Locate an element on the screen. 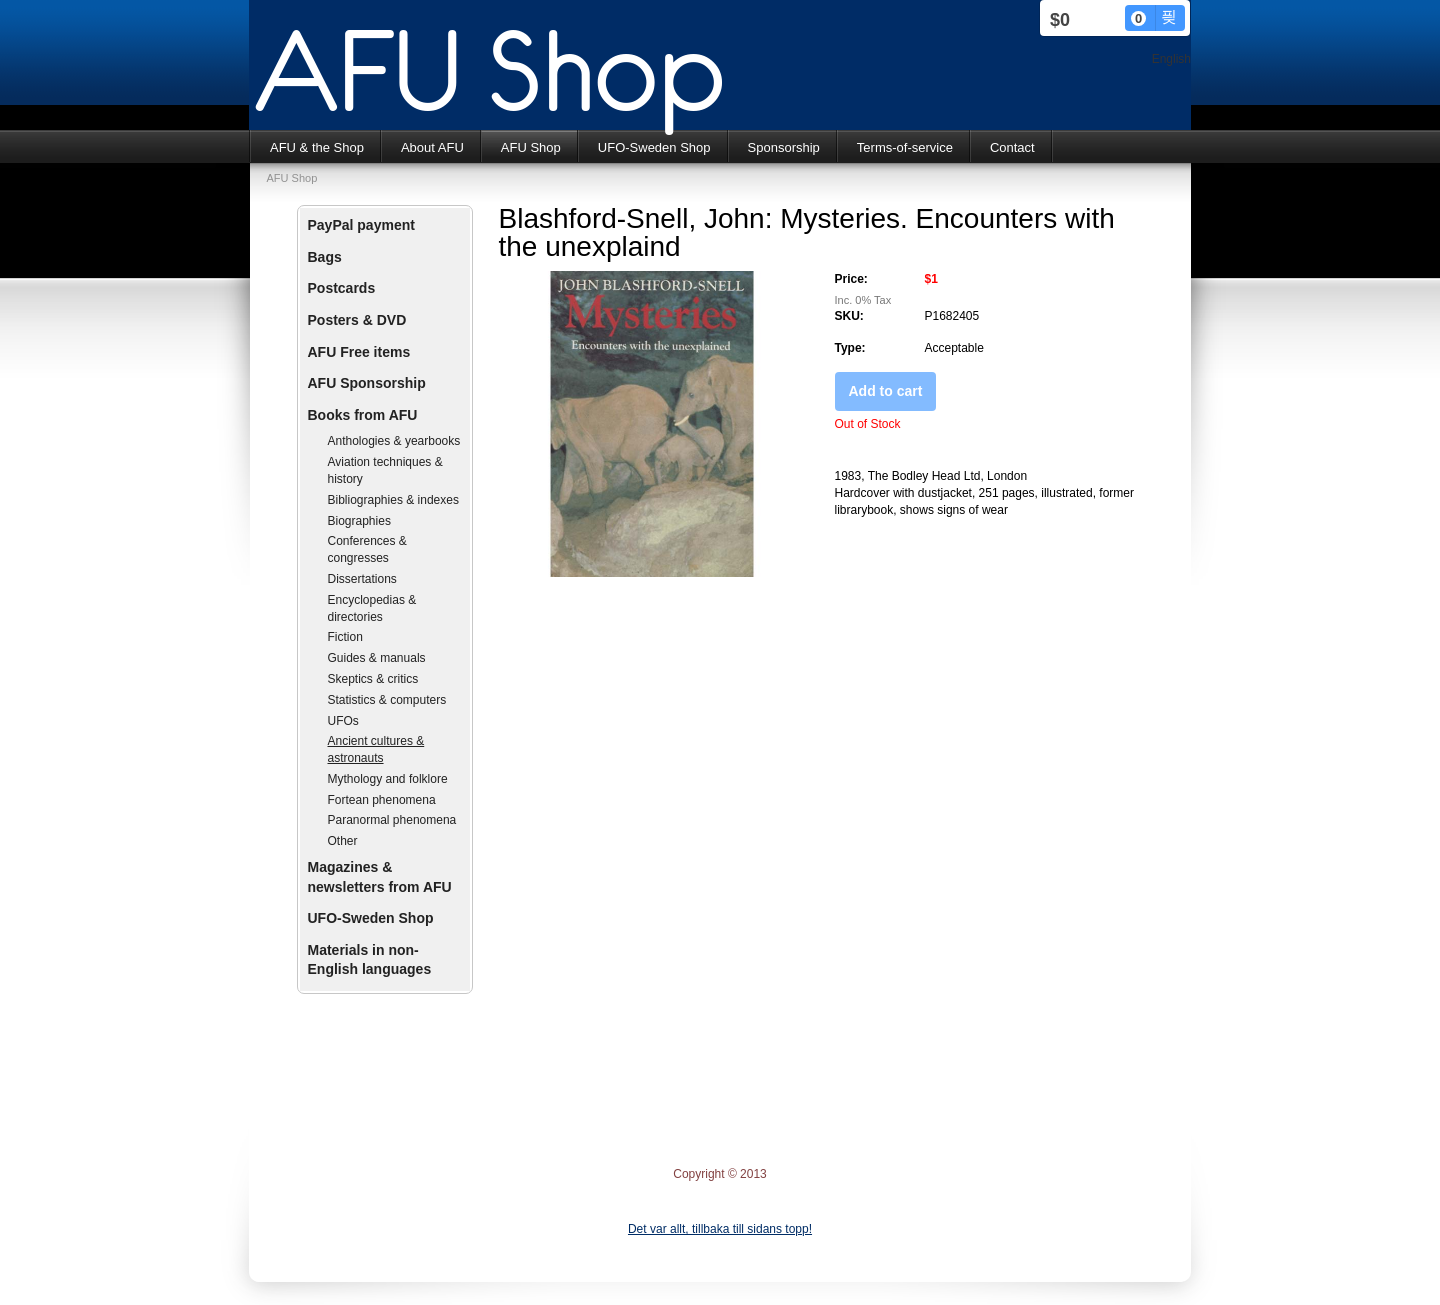 Image resolution: width=1440 pixels, height=1305 pixels. Aviation techniques & history is located at coordinates (385, 470).